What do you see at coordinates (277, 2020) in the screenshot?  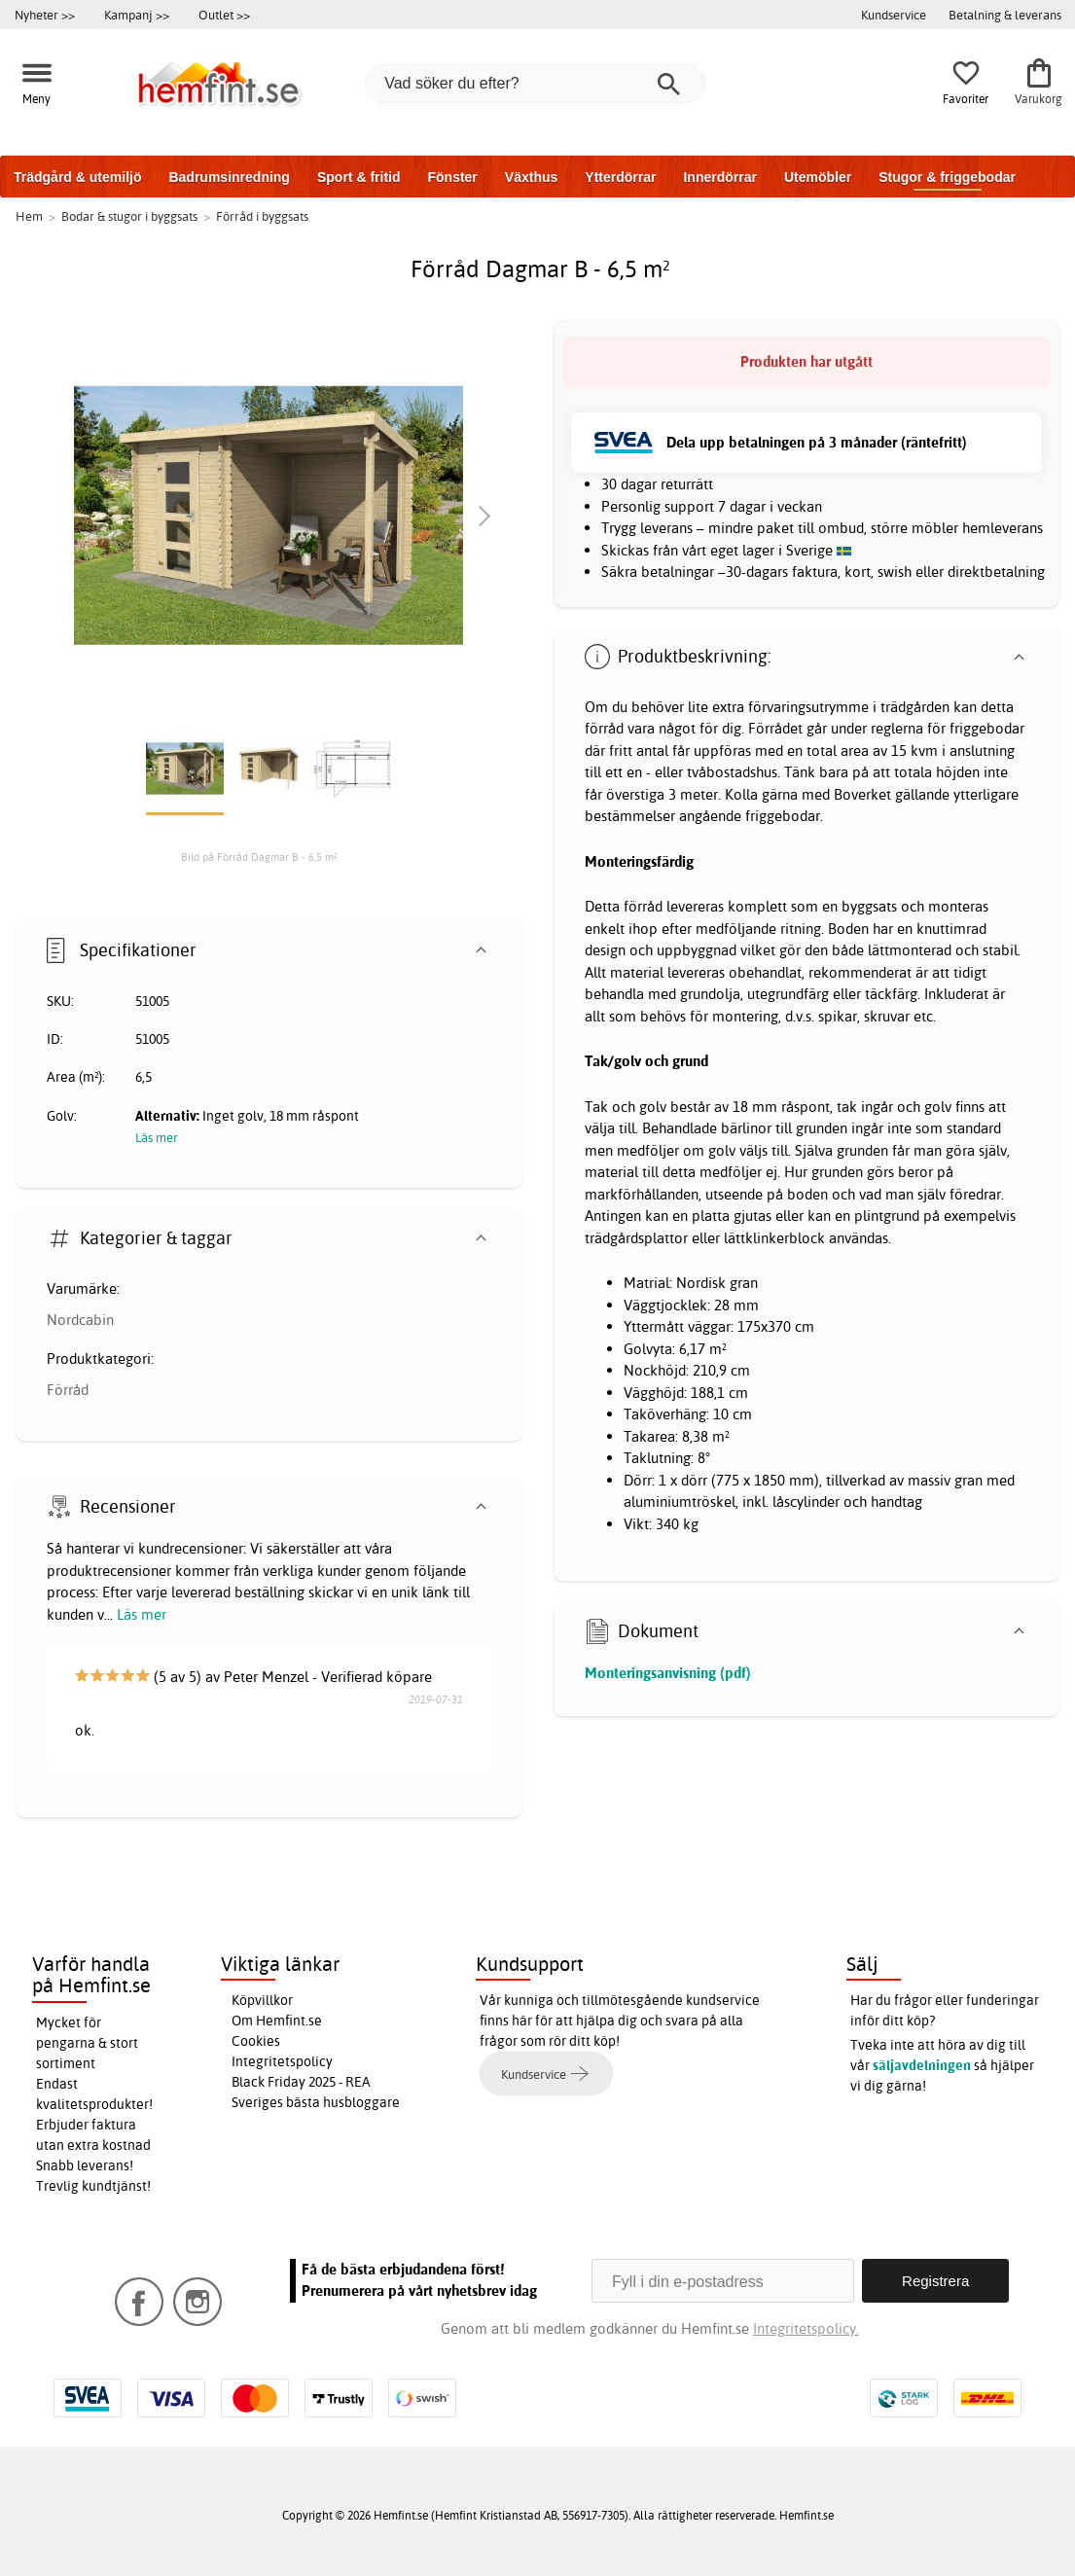 I see `Om Hemfint.se` at bounding box center [277, 2020].